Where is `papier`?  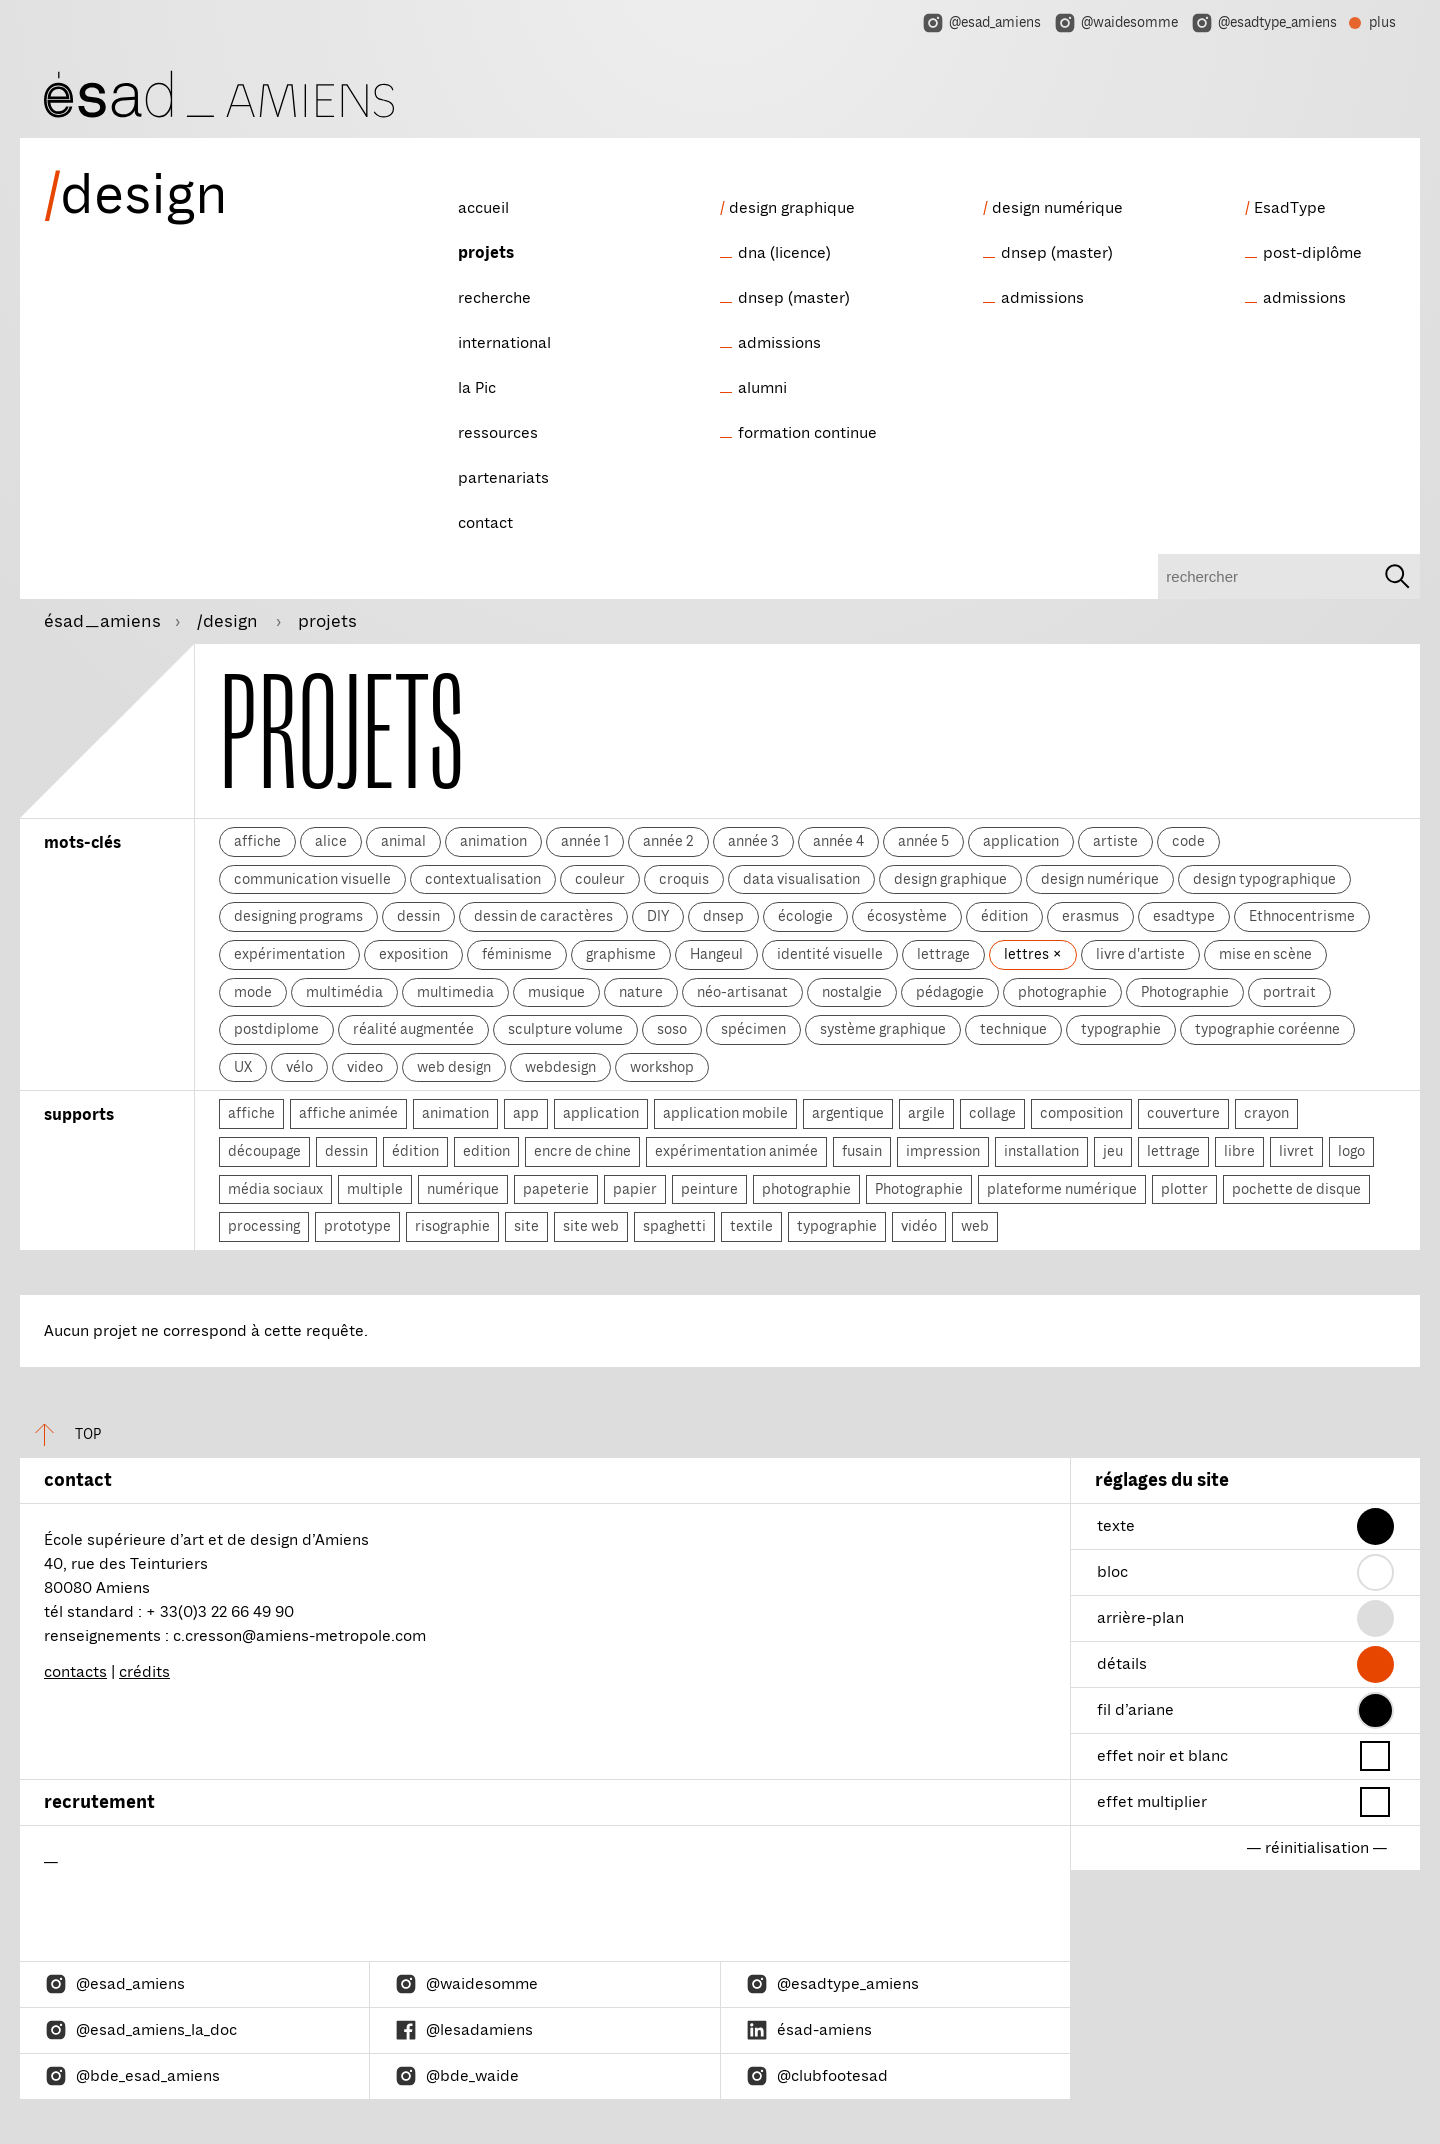
papier is located at coordinates (635, 1189).